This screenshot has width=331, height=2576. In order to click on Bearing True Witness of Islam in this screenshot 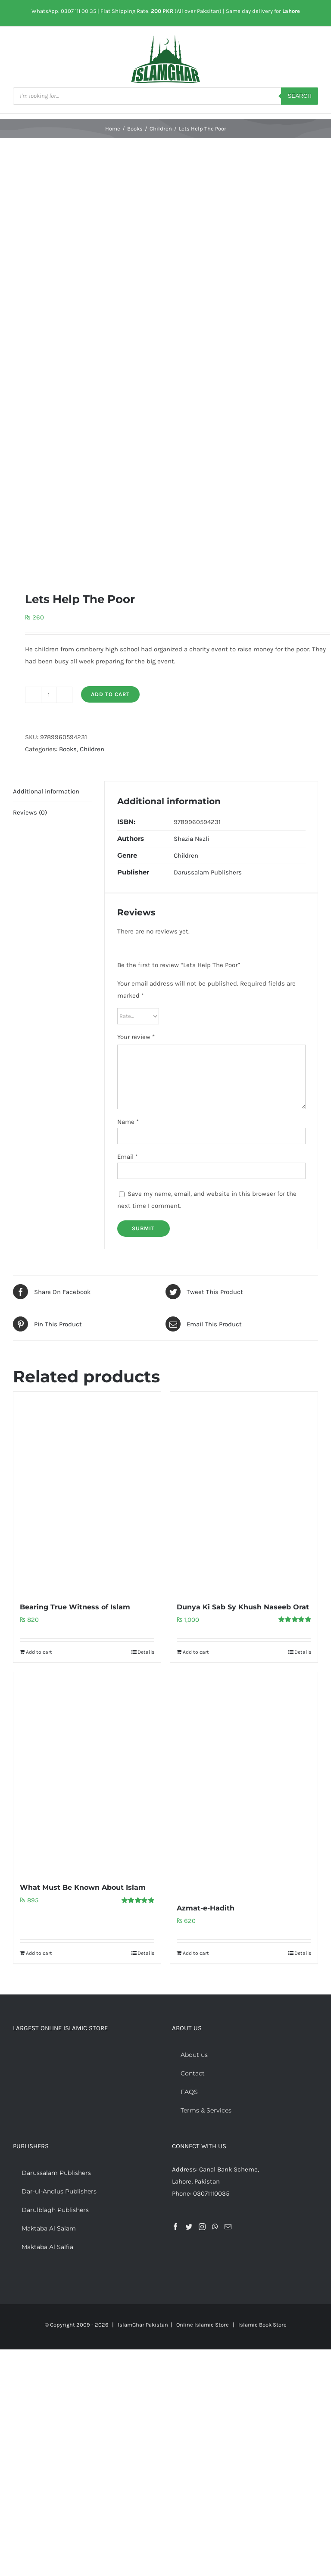, I will do `click(75, 1607)`.